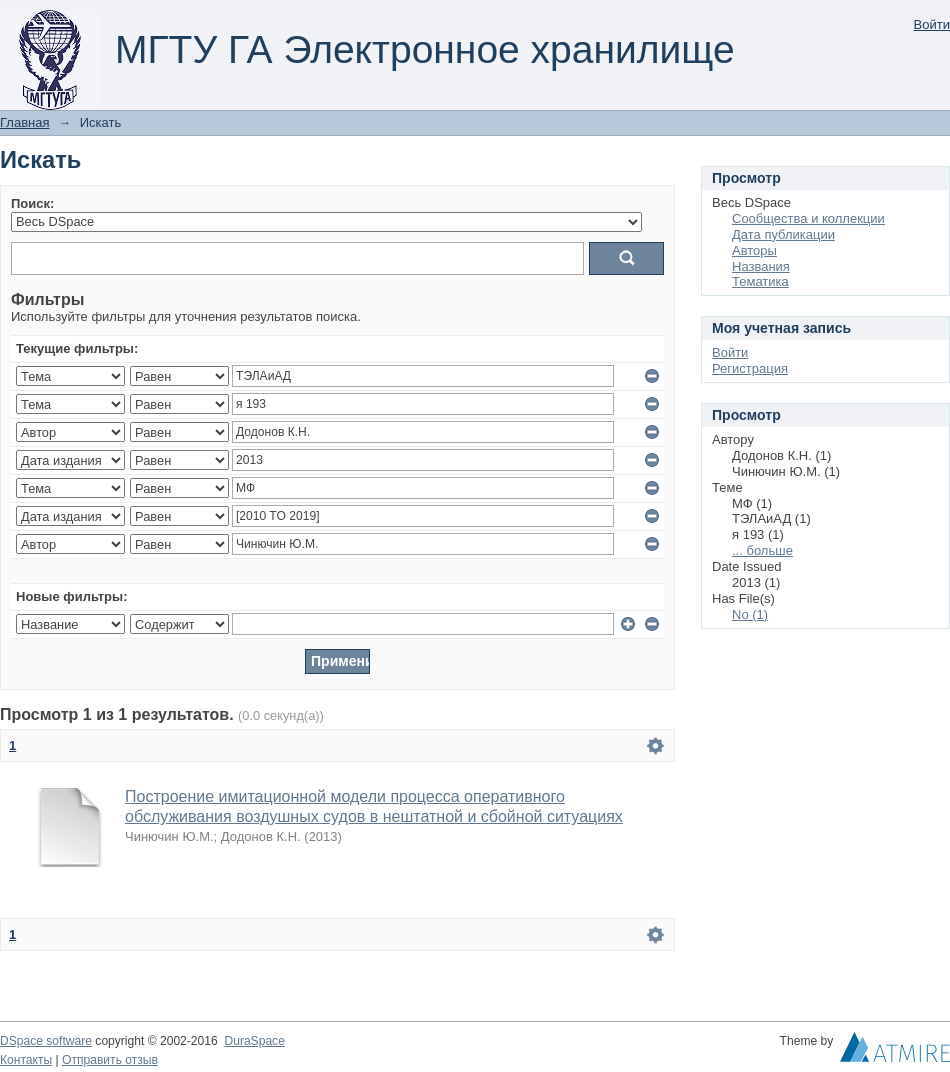 The image size is (950, 1072). I want to click on Сообщества и коллекции, so click(808, 218).